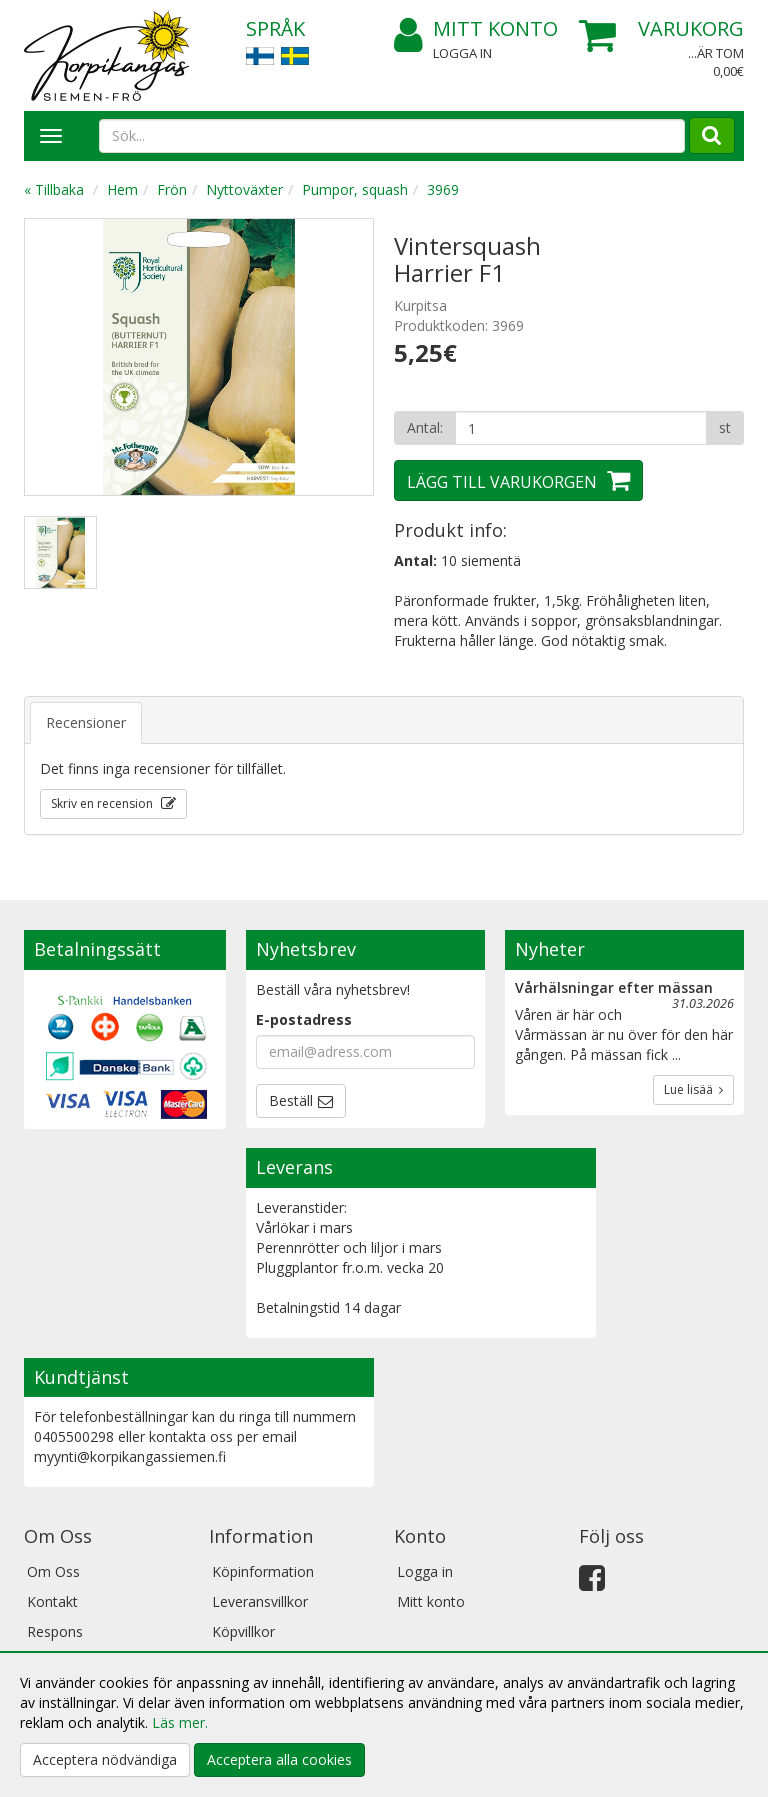  I want to click on Recensioner, so click(86, 722).